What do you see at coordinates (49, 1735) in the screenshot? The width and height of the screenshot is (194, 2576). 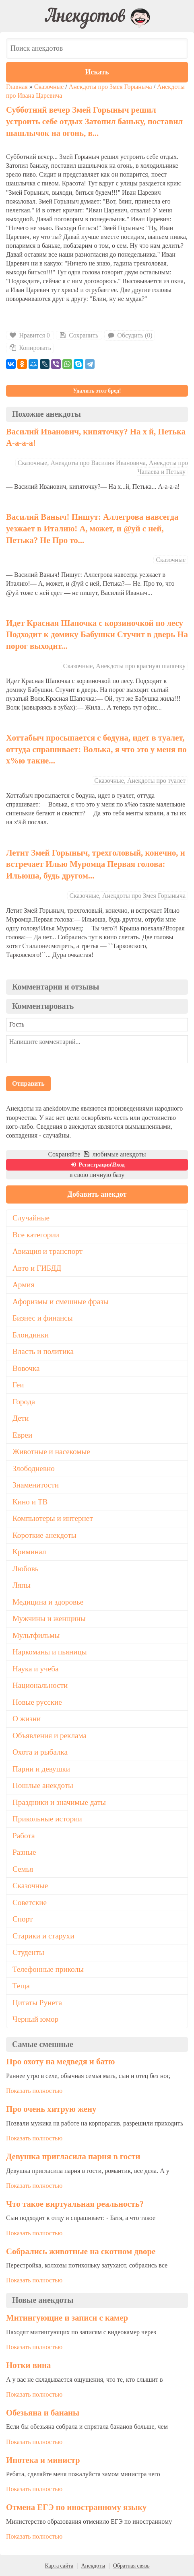 I see `Объявления и реклама` at bounding box center [49, 1735].